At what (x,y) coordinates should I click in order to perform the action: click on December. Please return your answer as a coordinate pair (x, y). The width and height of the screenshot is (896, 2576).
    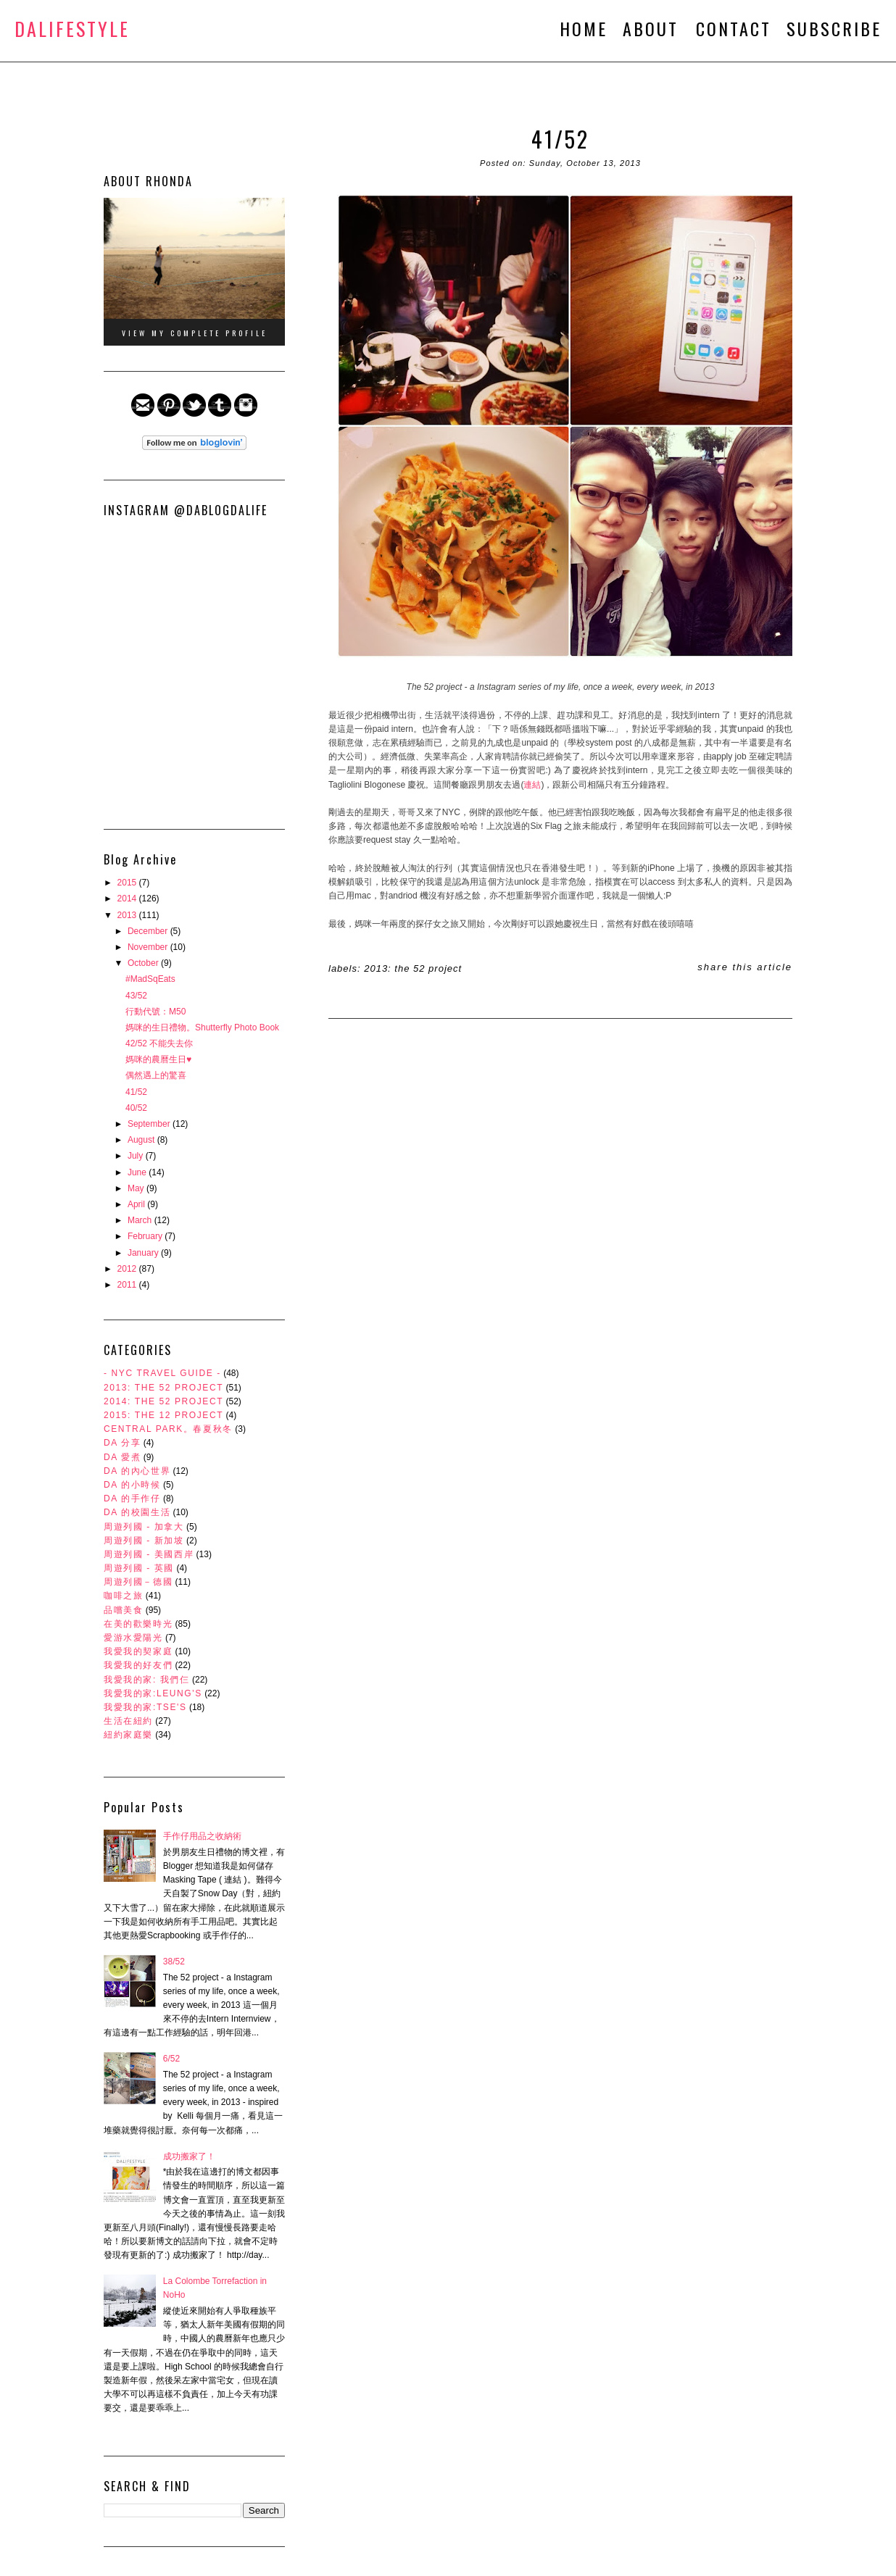
    Looking at the image, I should click on (149, 931).